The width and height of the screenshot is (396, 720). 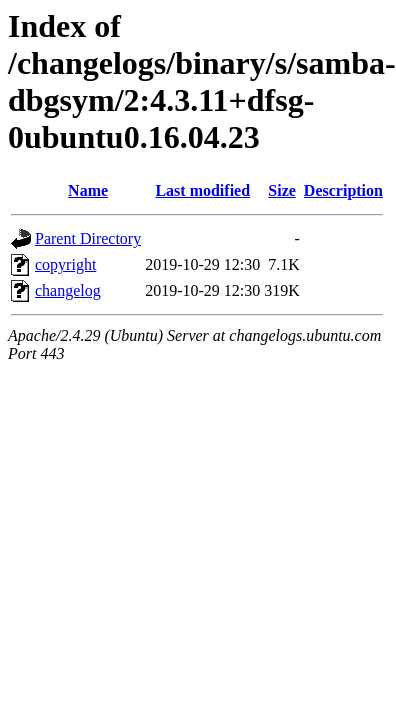 I want to click on Last modified, so click(x=202, y=190).